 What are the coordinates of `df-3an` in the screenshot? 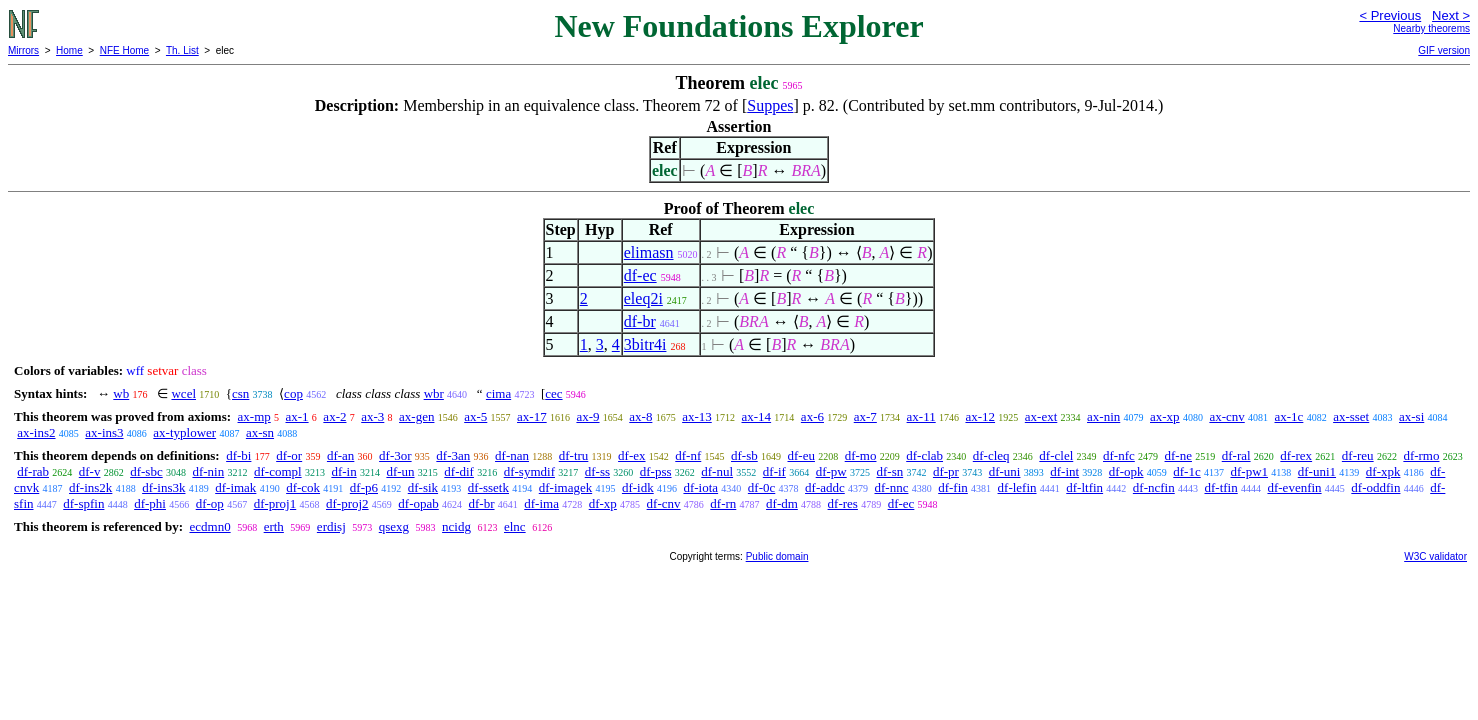 It's located at (453, 455).